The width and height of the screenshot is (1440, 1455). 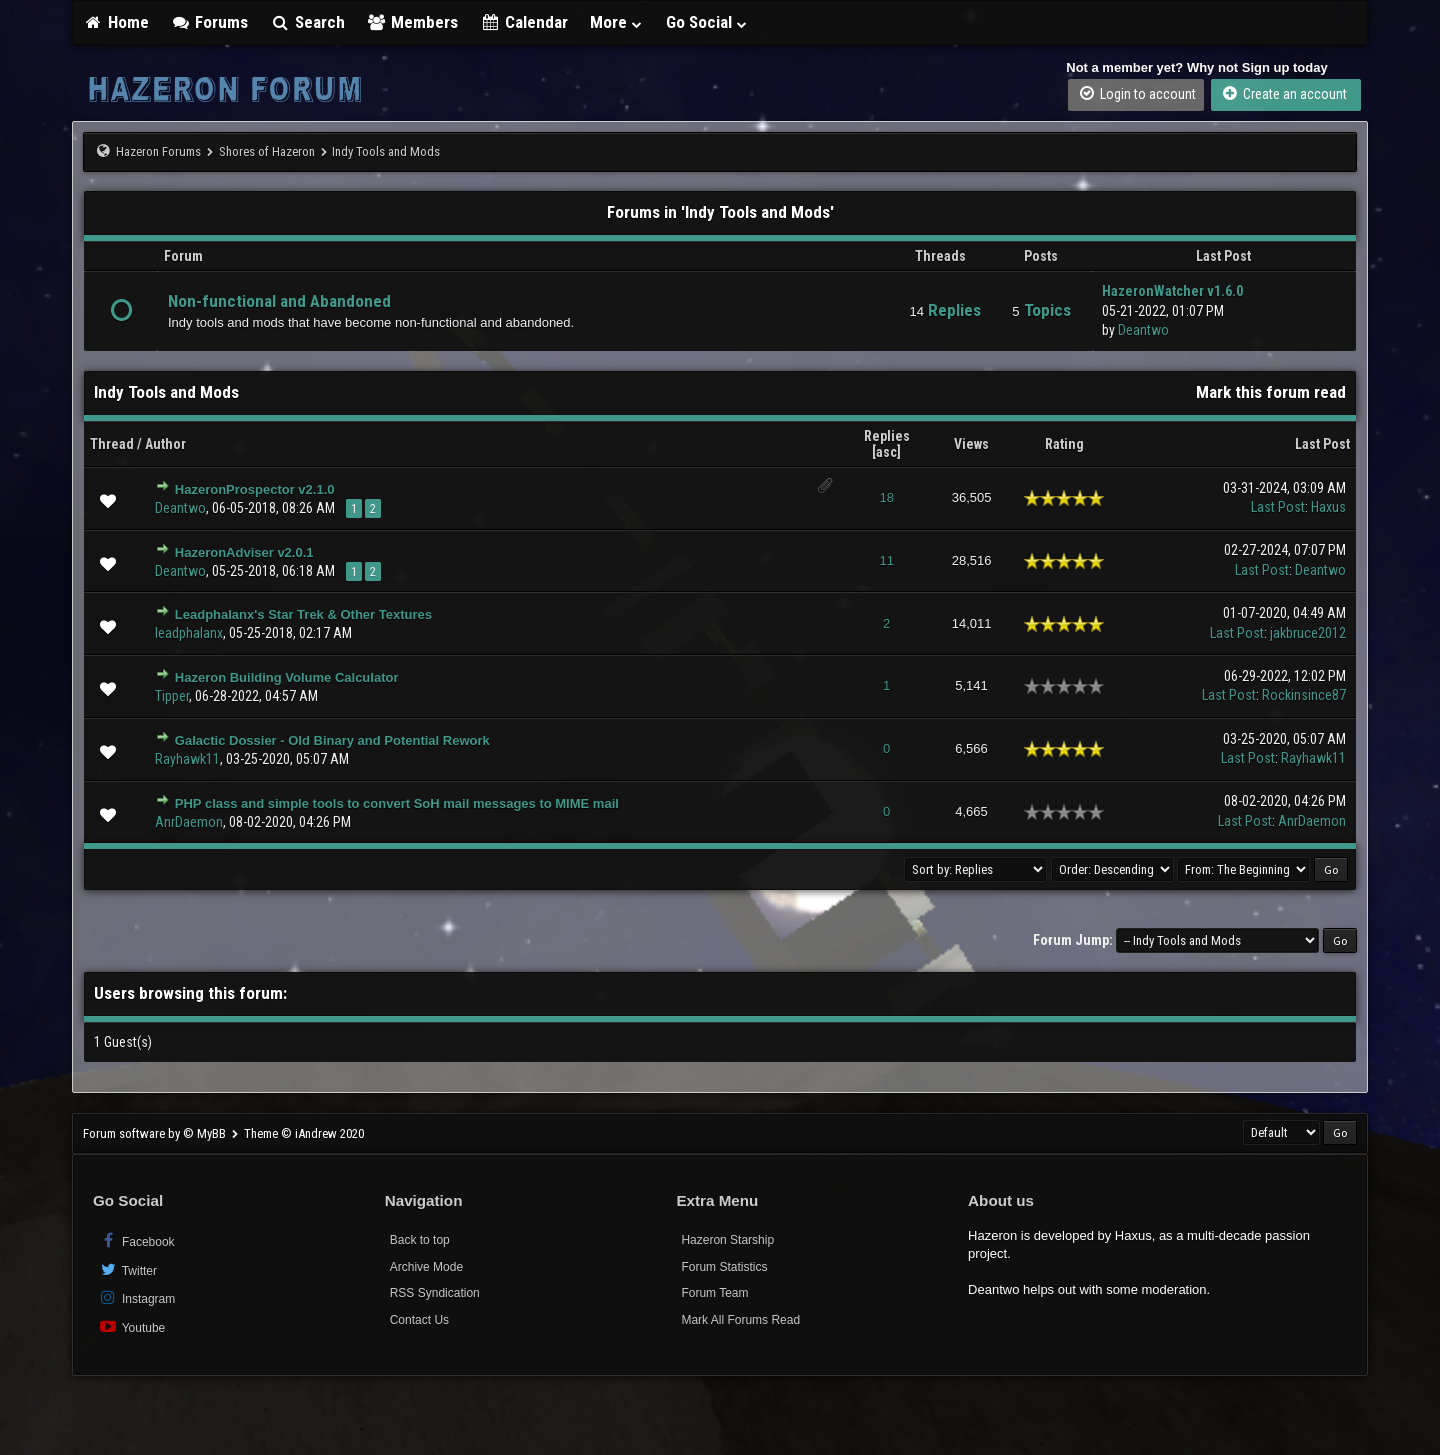 What do you see at coordinates (1304, 695) in the screenshot?
I see `Rockinsince87` at bounding box center [1304, 695].